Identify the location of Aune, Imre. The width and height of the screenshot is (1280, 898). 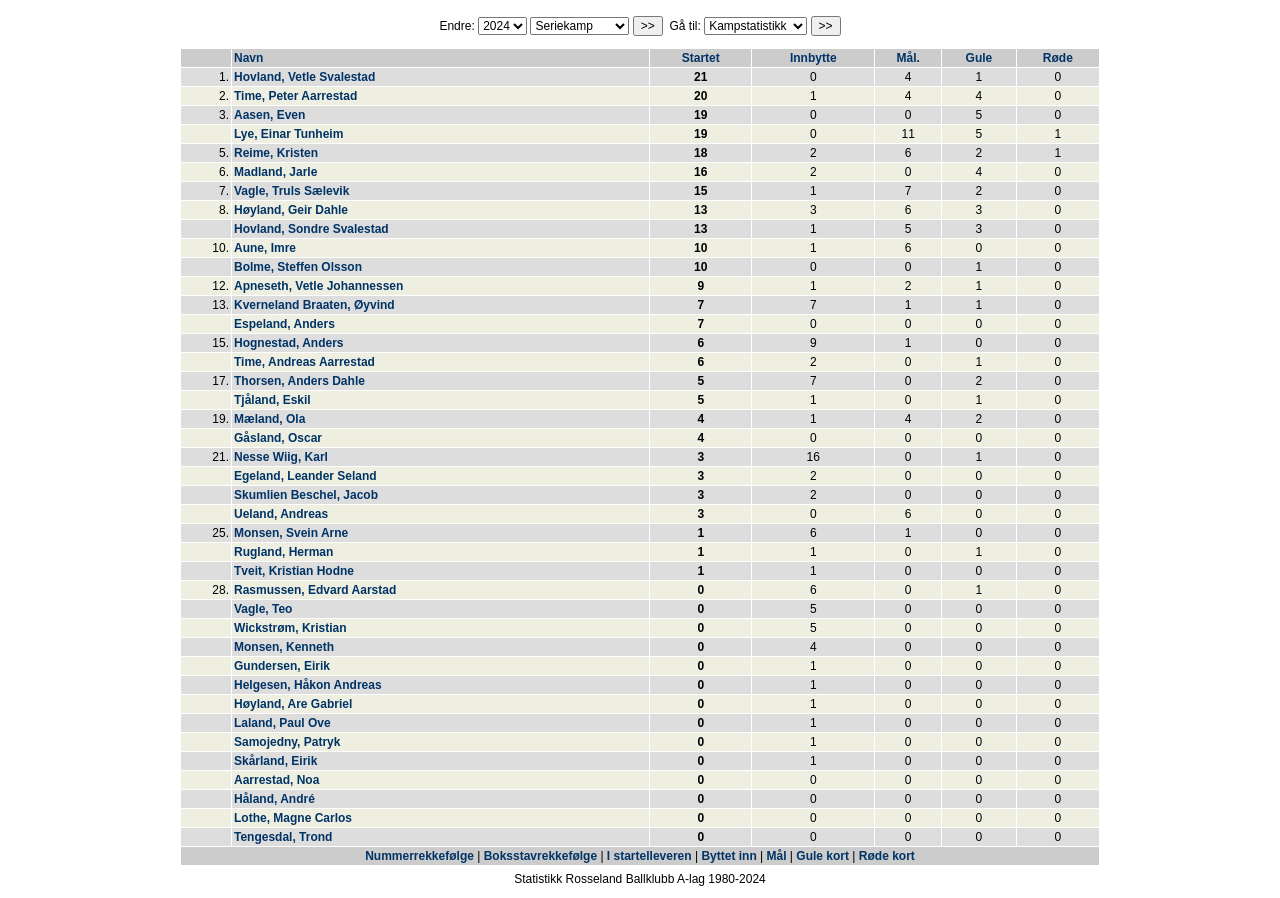
(265, 248).